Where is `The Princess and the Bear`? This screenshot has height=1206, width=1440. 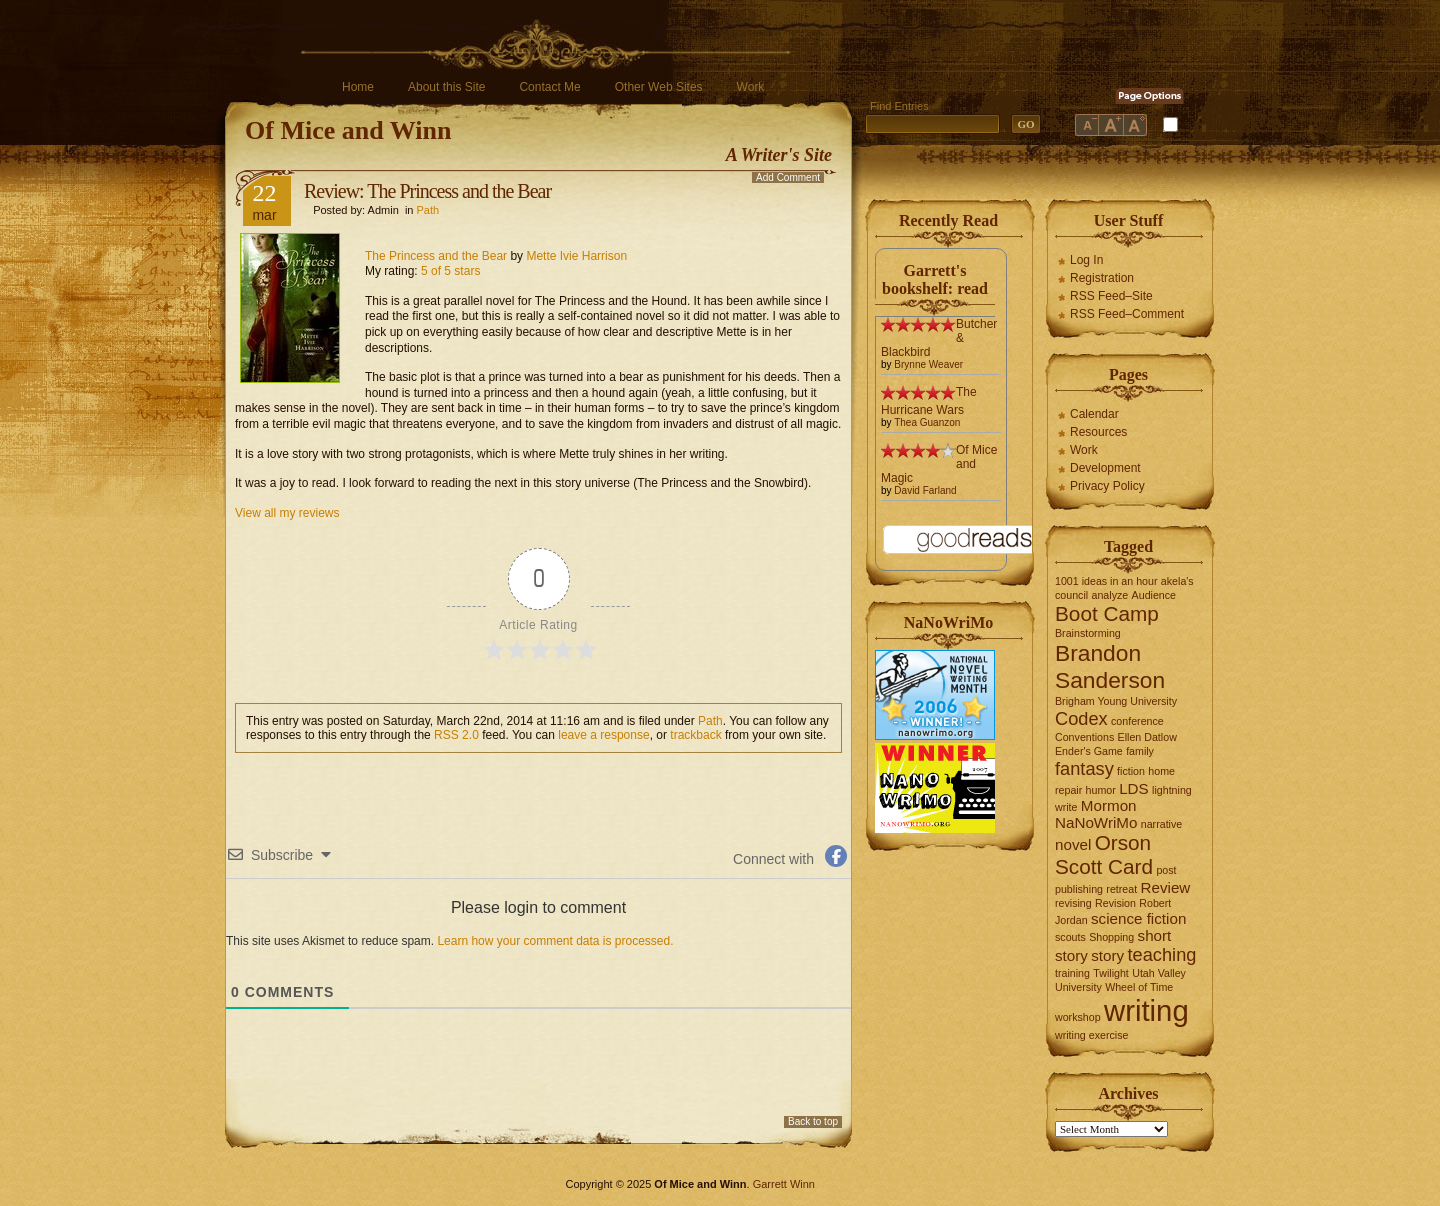 The Princess and the Bear is located at coordinates (436, 256).